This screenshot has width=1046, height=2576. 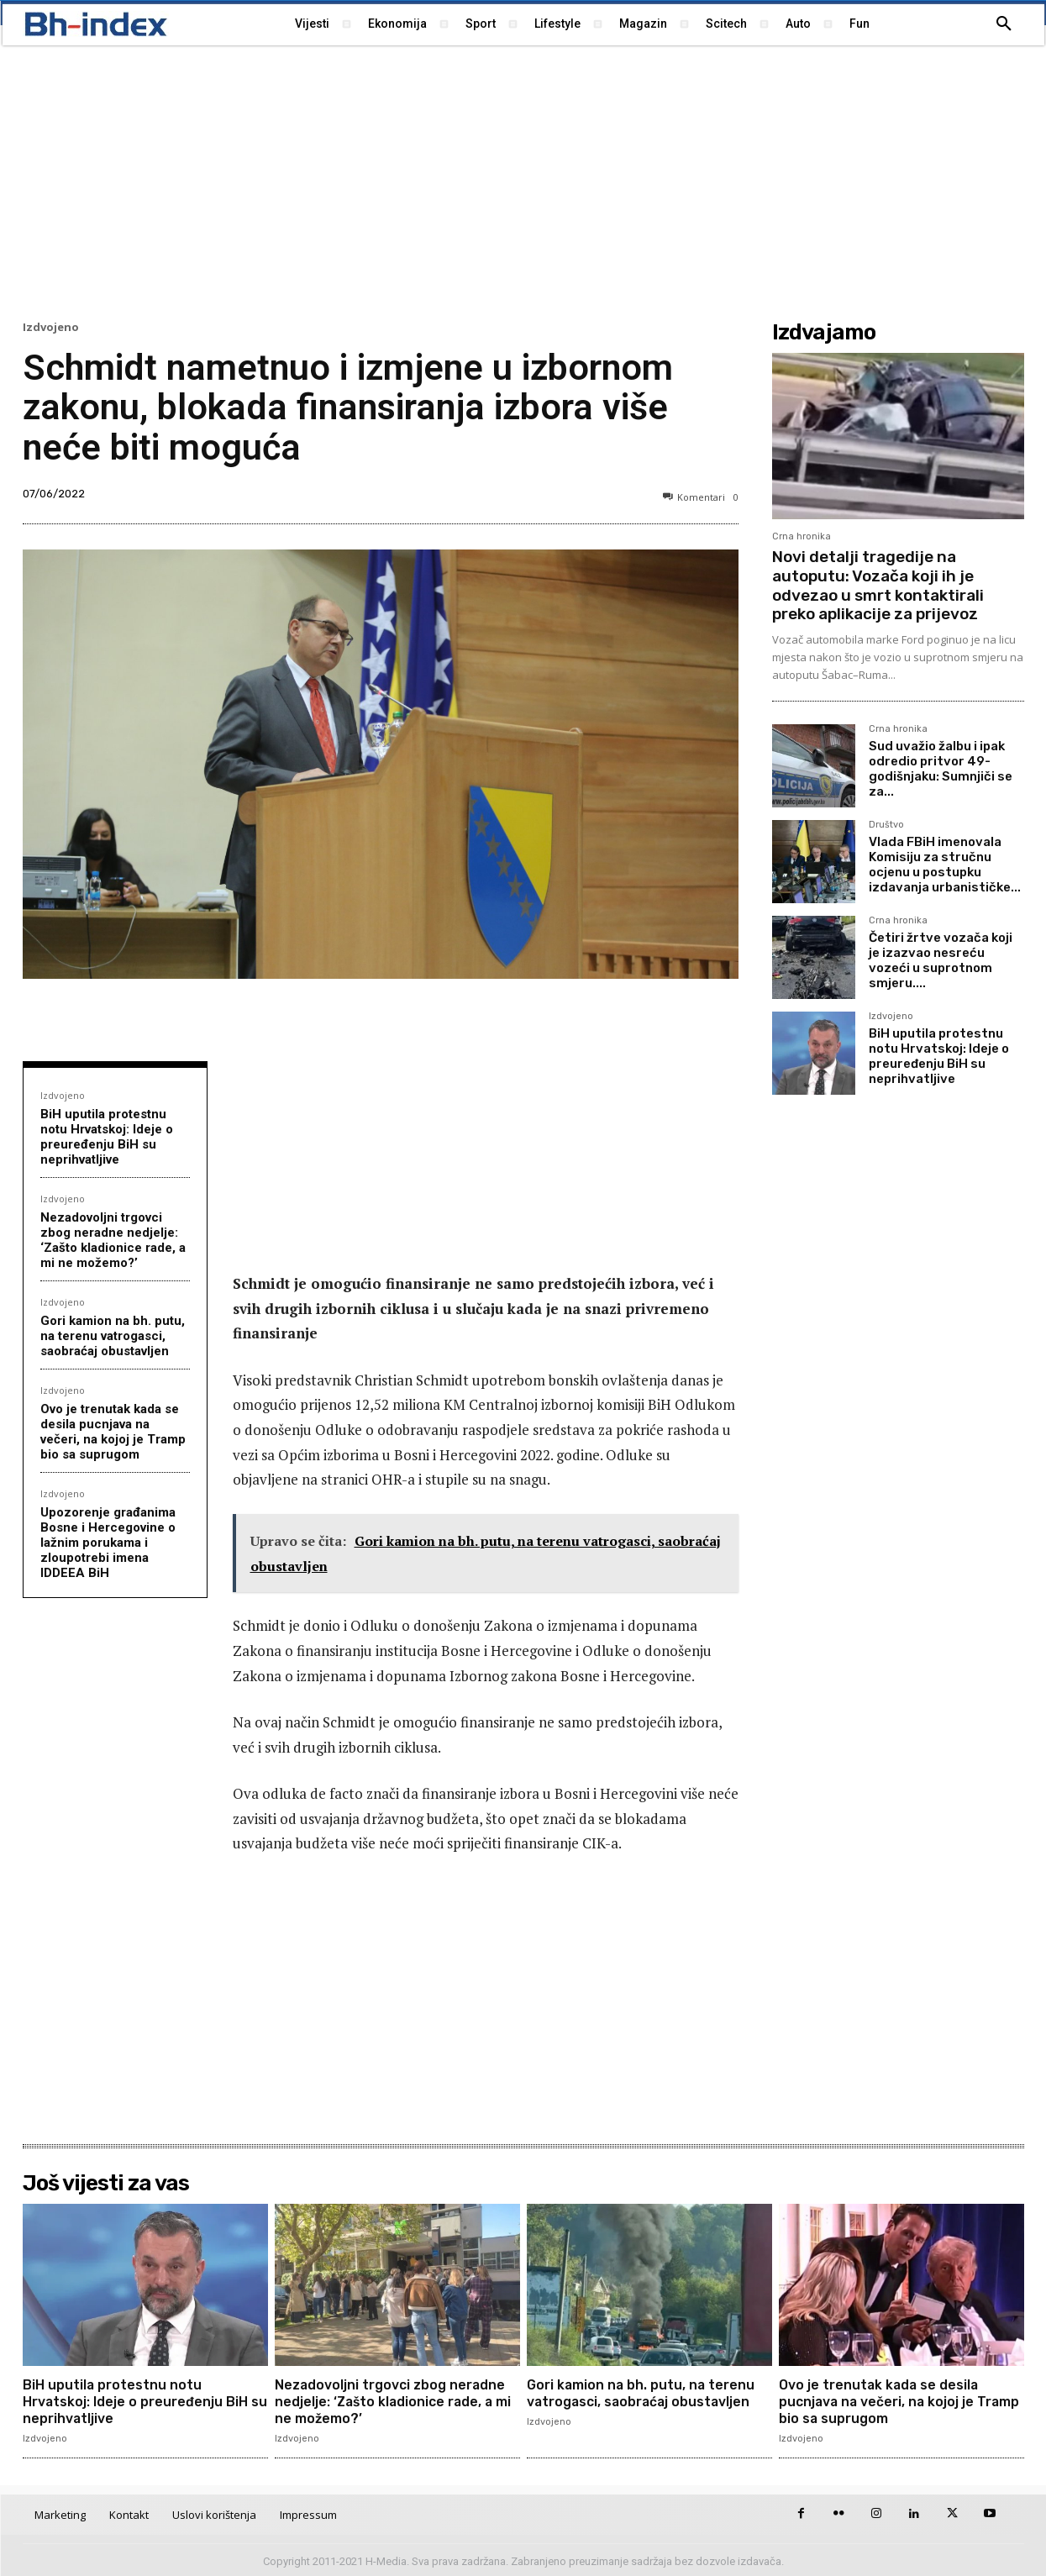 I want to click on [Advertisement], so click(x=523, y=180).